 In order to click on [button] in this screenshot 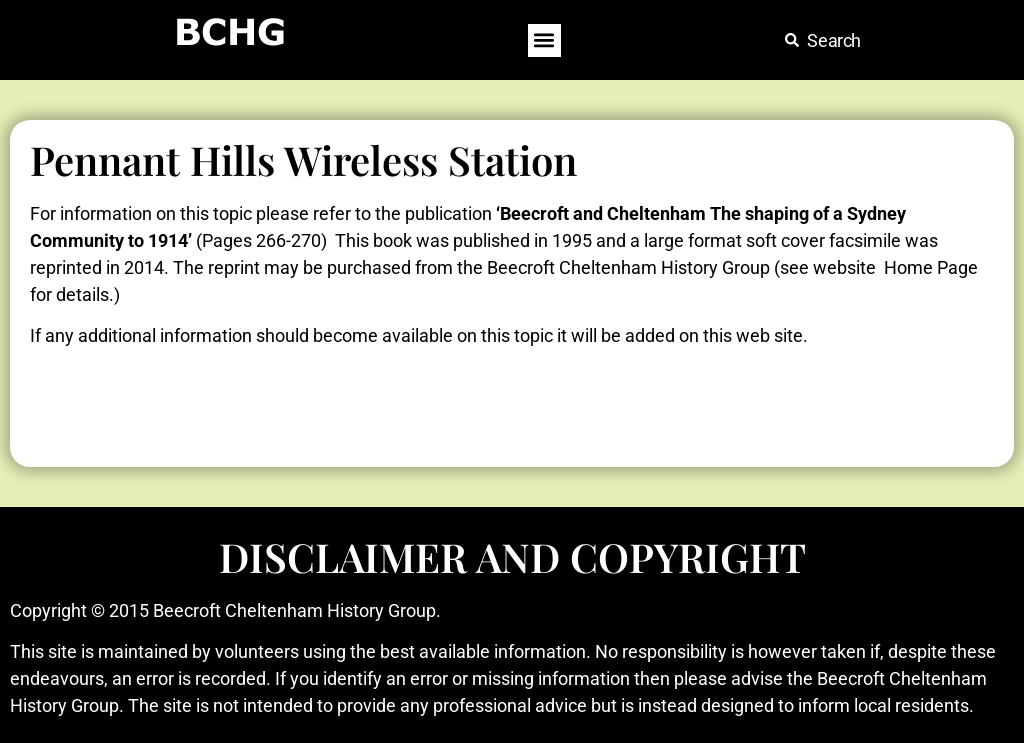, I will do `click(544, 40)`.